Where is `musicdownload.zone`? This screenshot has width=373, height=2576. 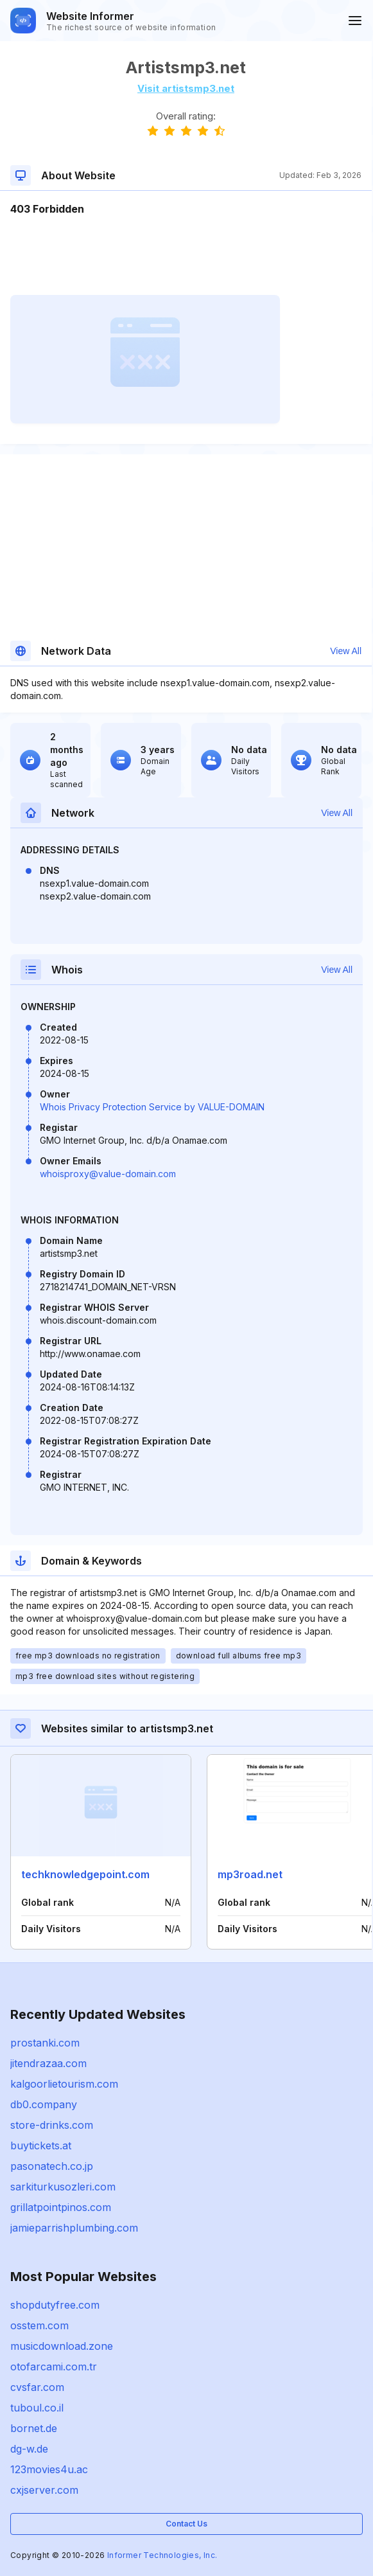 musicdownload.zone is located at coordinates (61, 2346).